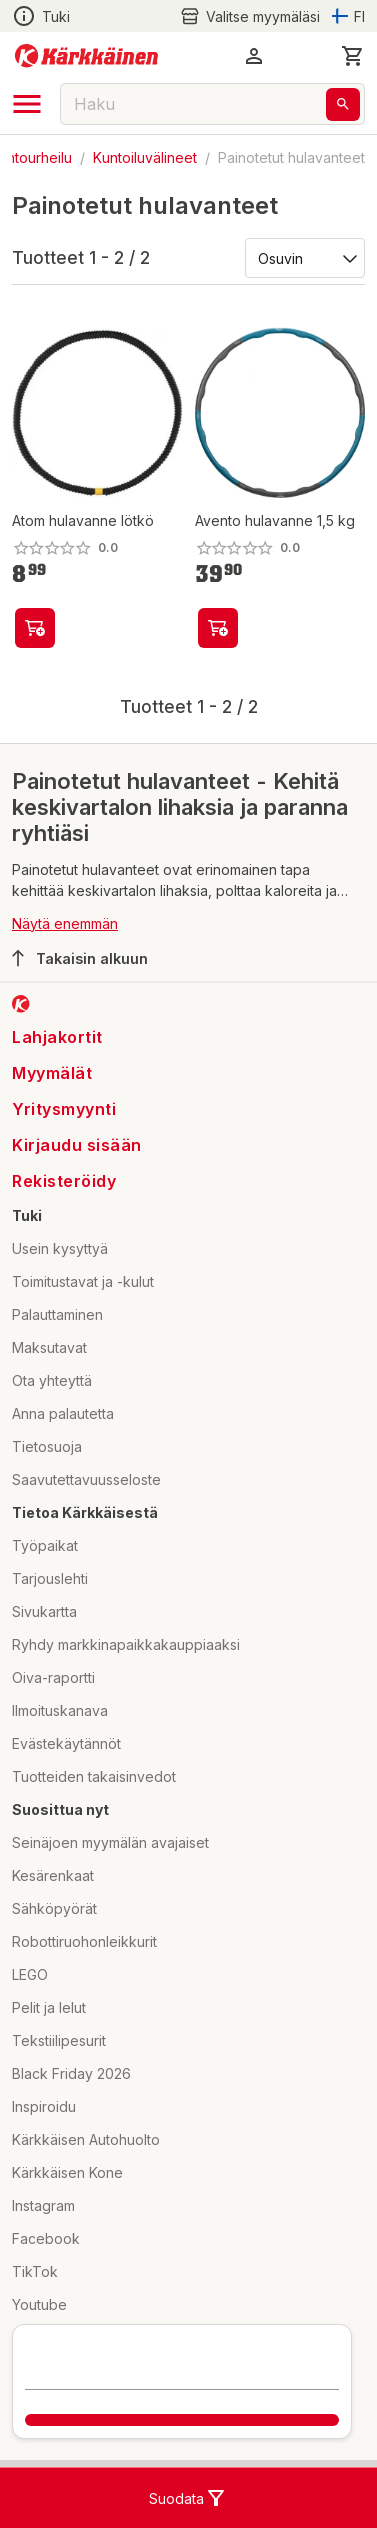 The image size is (377, 2528). I want to click on [product-add-to-cart-p1694789381398029], so click(35, 628).